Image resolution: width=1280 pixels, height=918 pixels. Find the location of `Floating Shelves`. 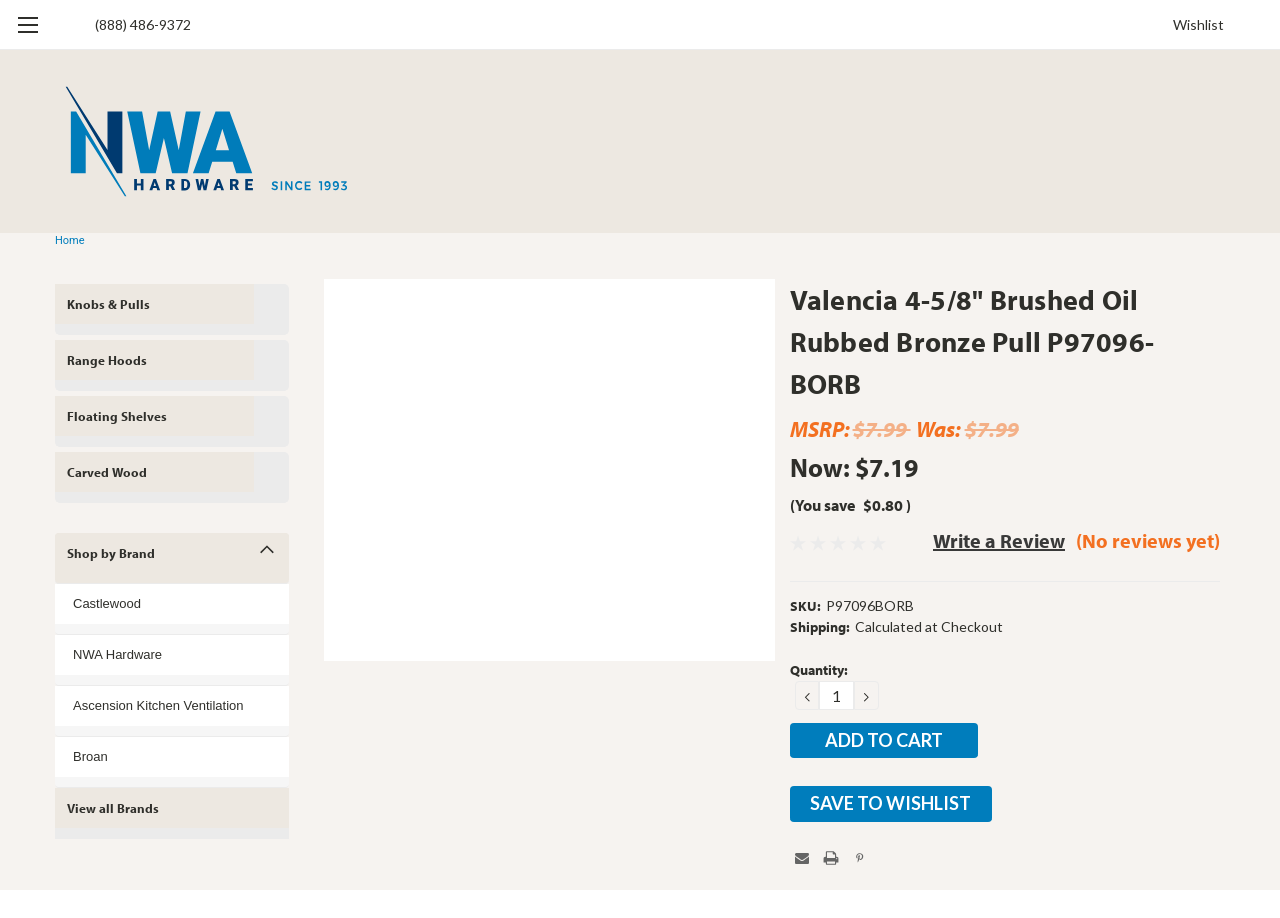

Floating Shelves is located at coordinates (117, 416).